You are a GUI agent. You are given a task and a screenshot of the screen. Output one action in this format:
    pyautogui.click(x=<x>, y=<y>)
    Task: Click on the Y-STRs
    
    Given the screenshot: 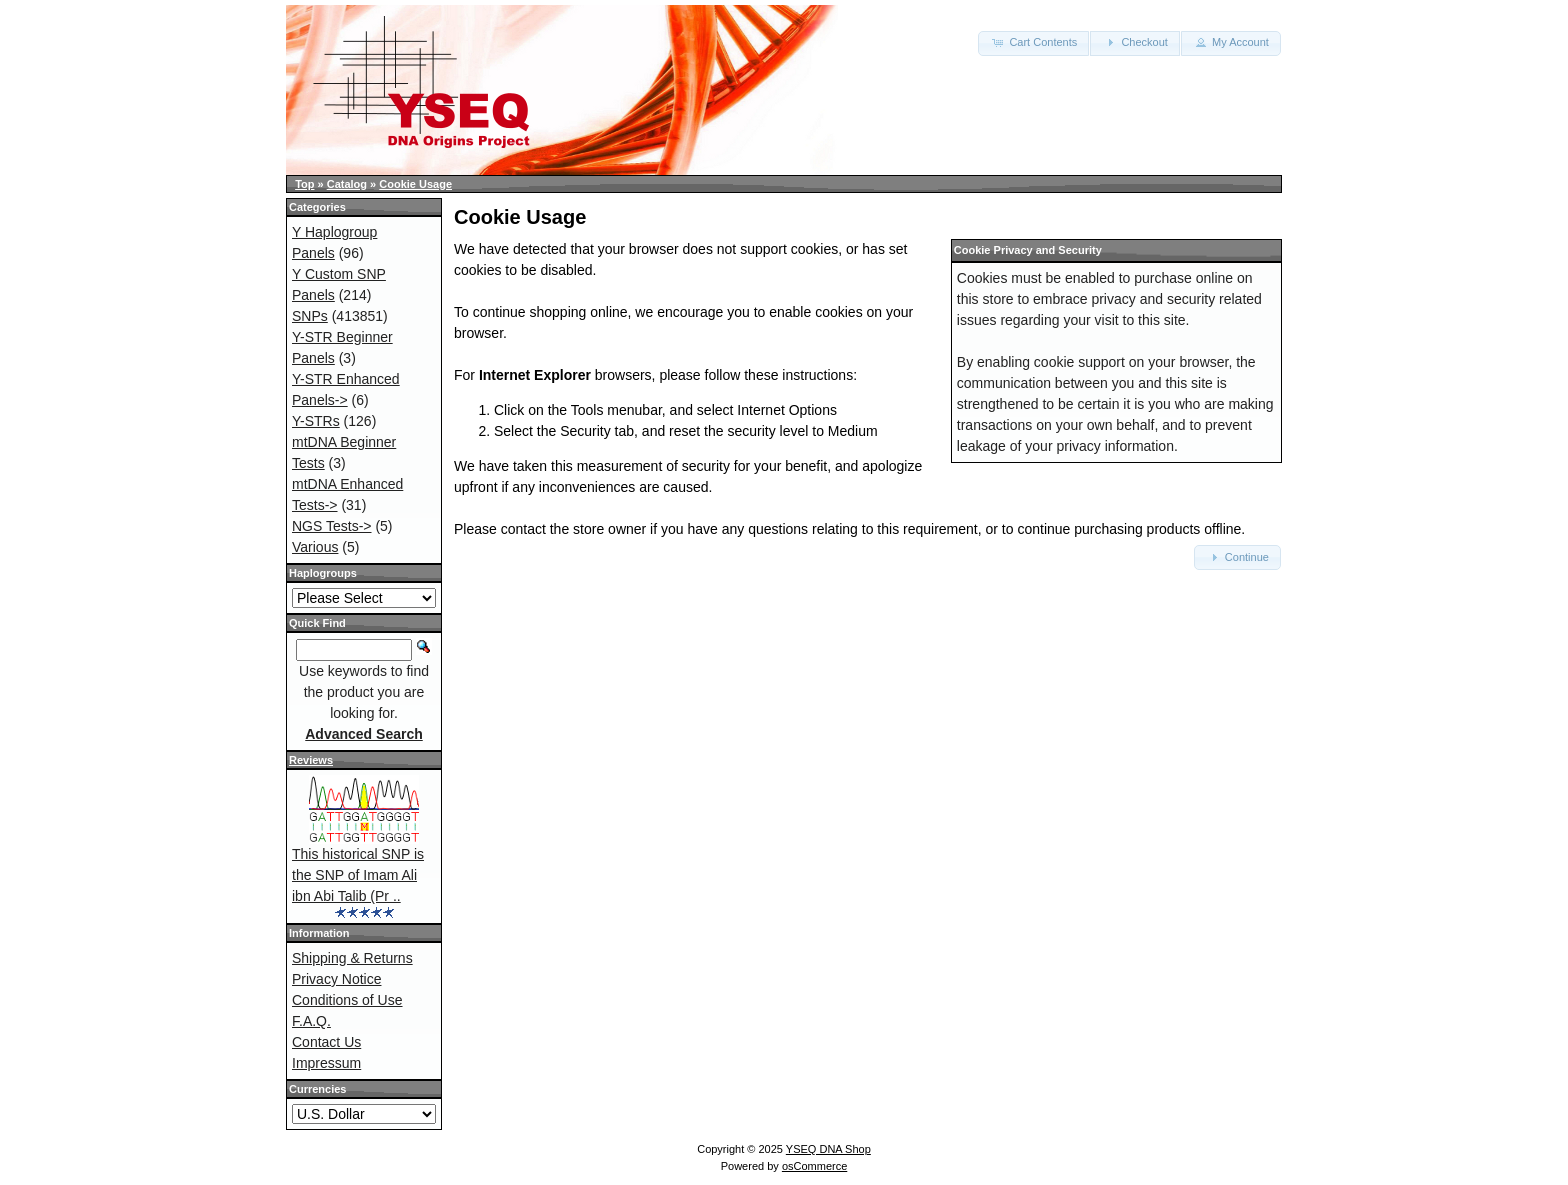 What is the action you would take?
    pyautogui.click(x=316, y=421)
    